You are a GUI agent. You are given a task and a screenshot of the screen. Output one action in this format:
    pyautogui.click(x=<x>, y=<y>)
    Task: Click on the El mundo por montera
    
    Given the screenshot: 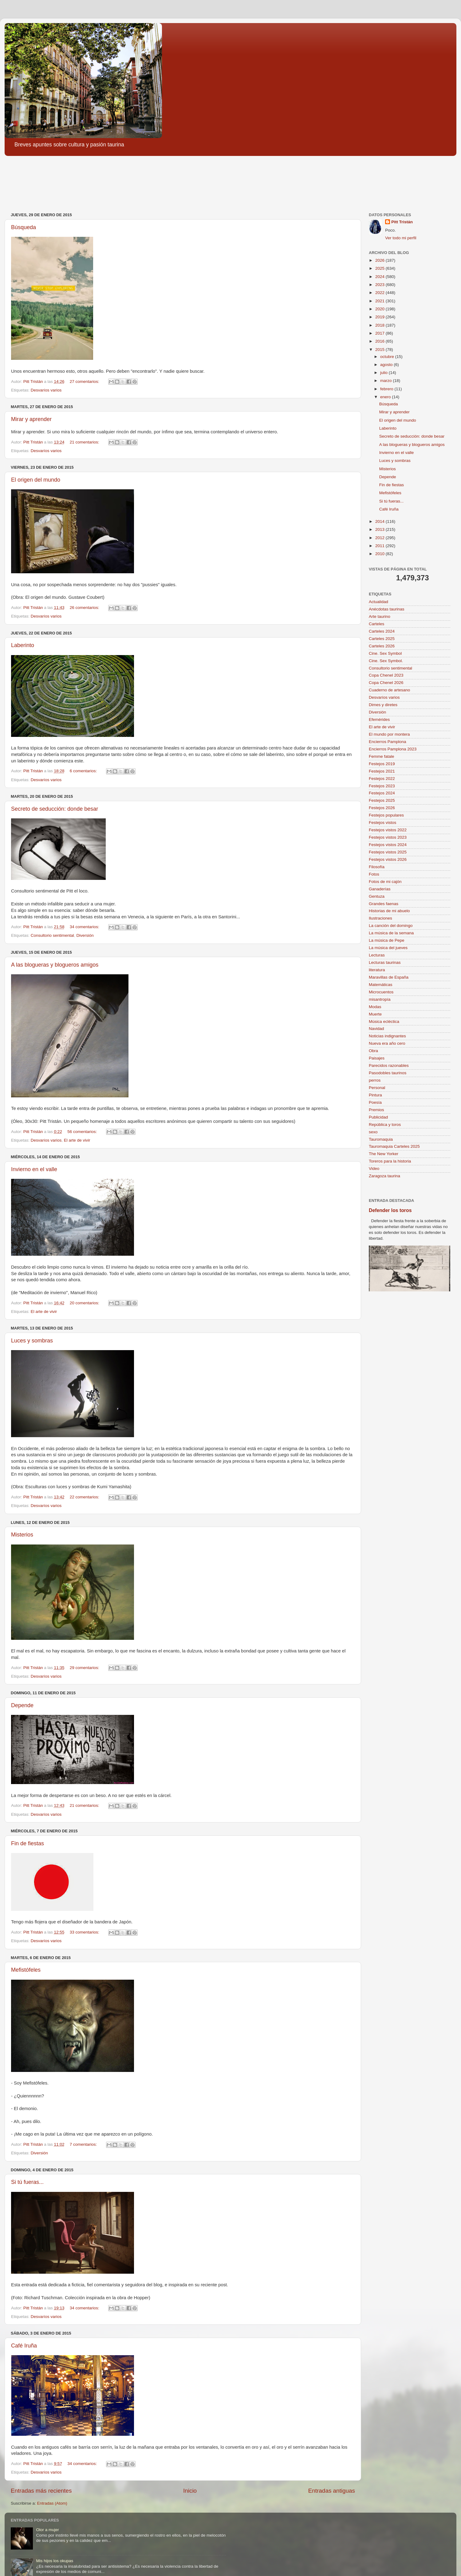 What is the action you would take?
    pyautogui.click(x=389, y=734)
    